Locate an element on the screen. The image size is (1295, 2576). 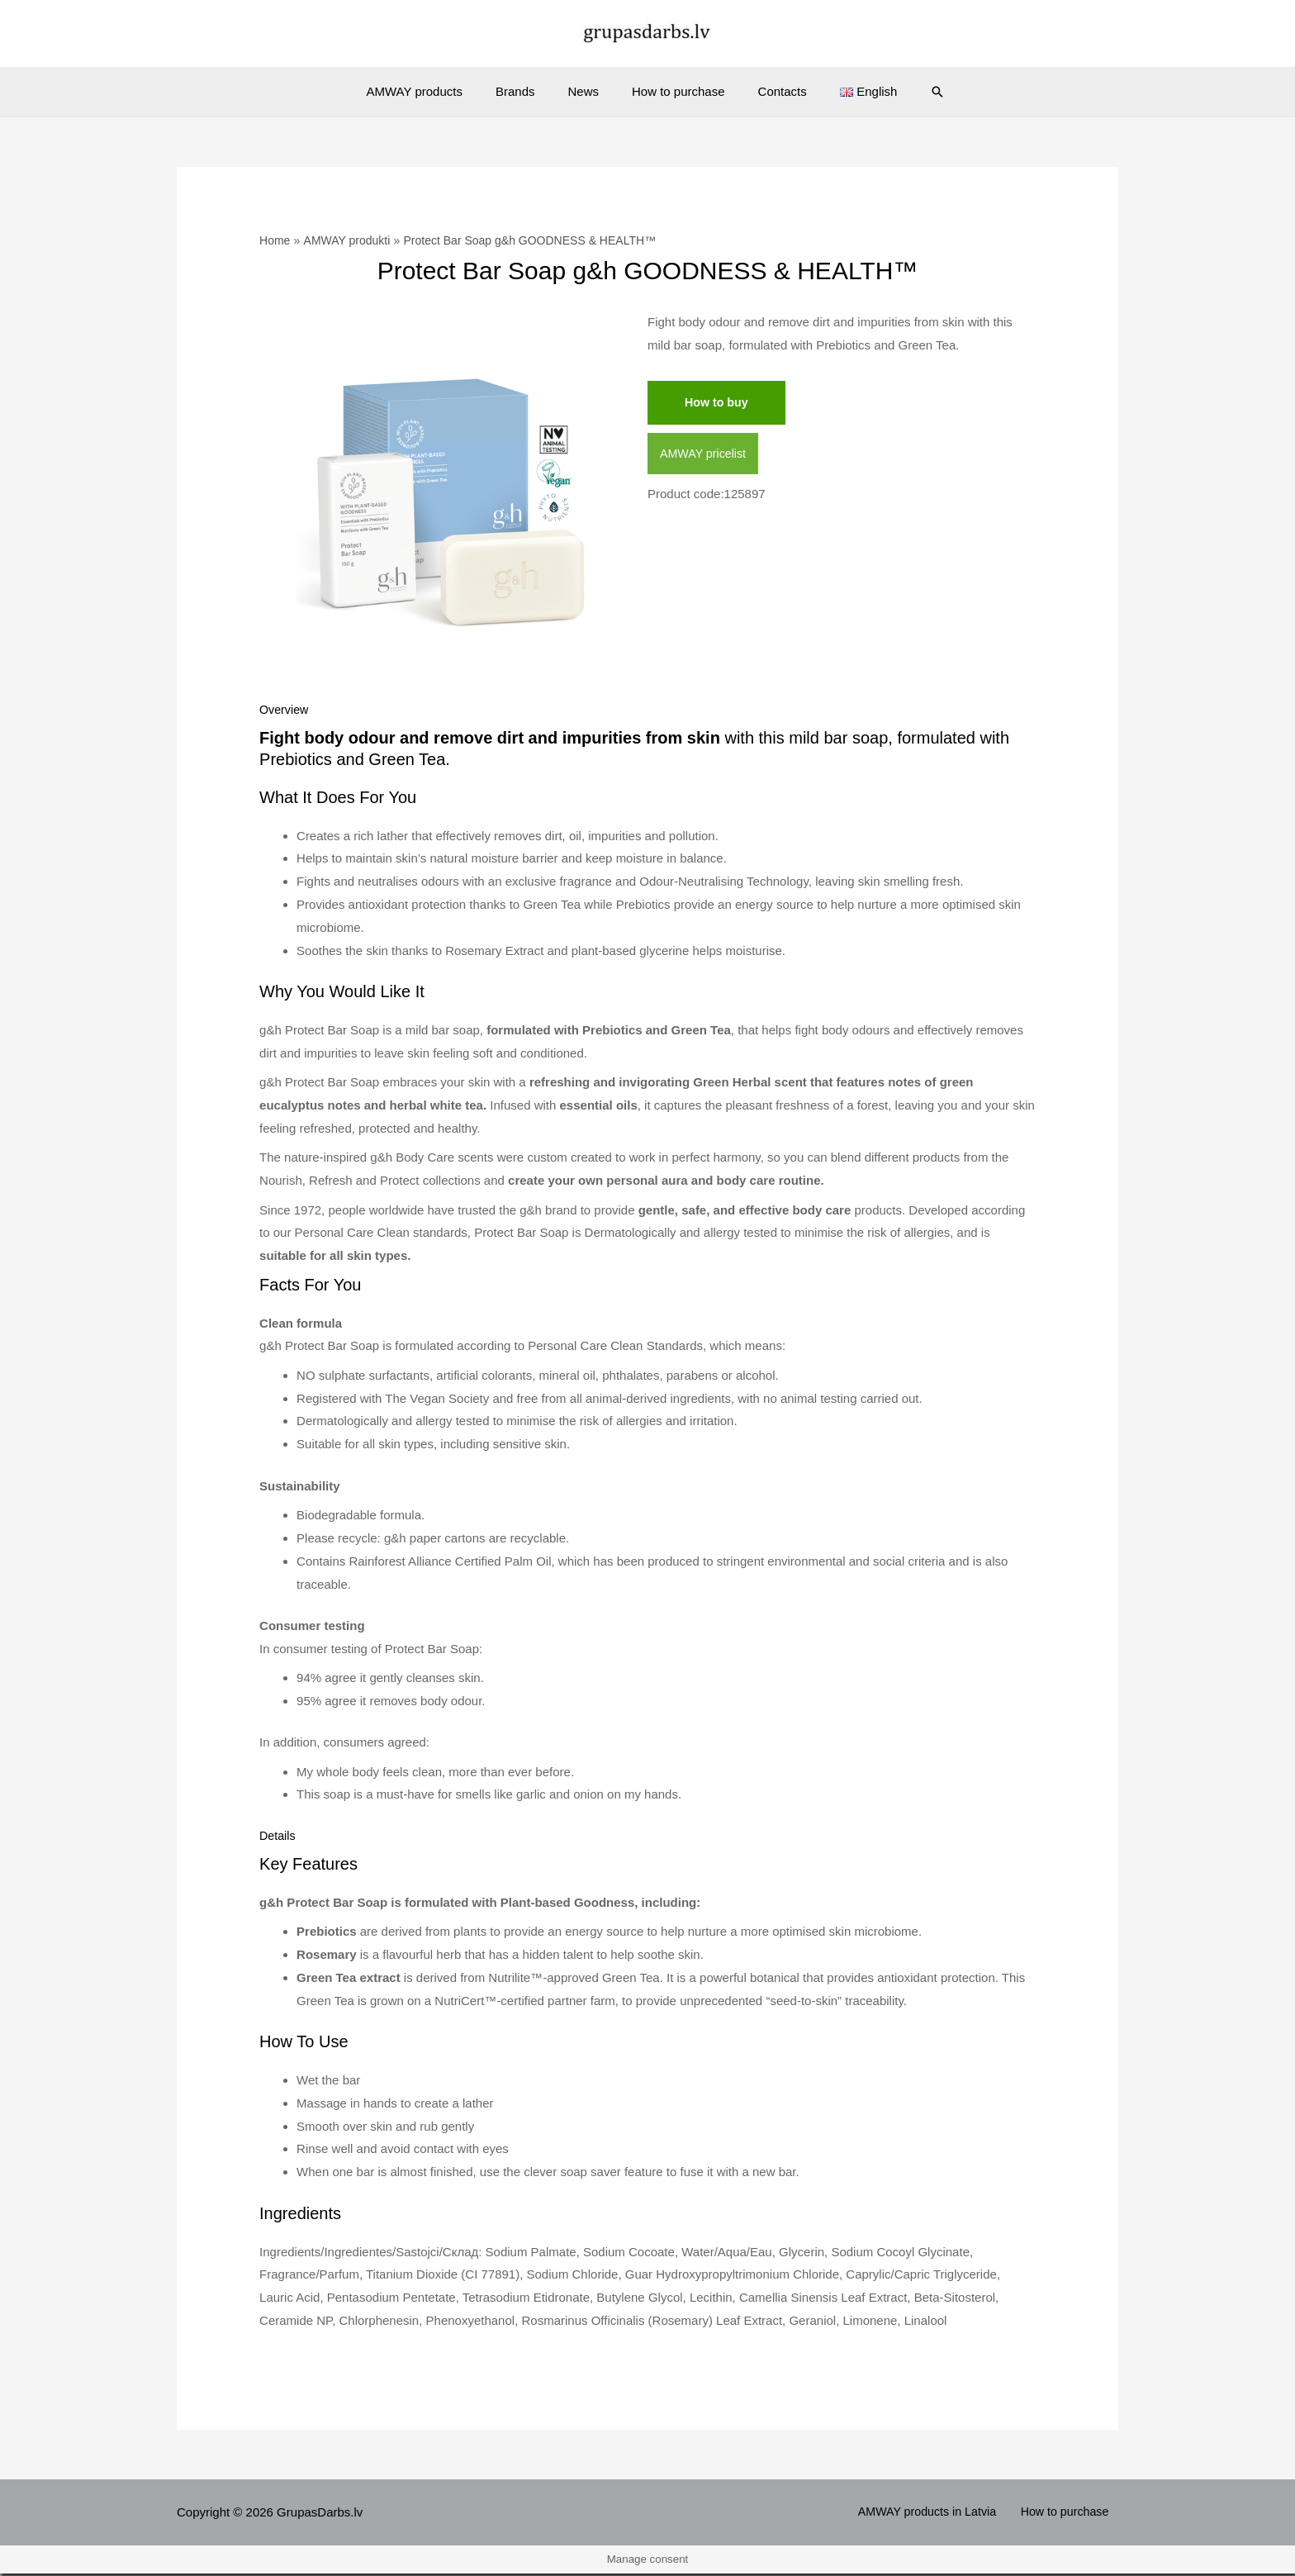
Contacts is located at coordinates (770, 91).